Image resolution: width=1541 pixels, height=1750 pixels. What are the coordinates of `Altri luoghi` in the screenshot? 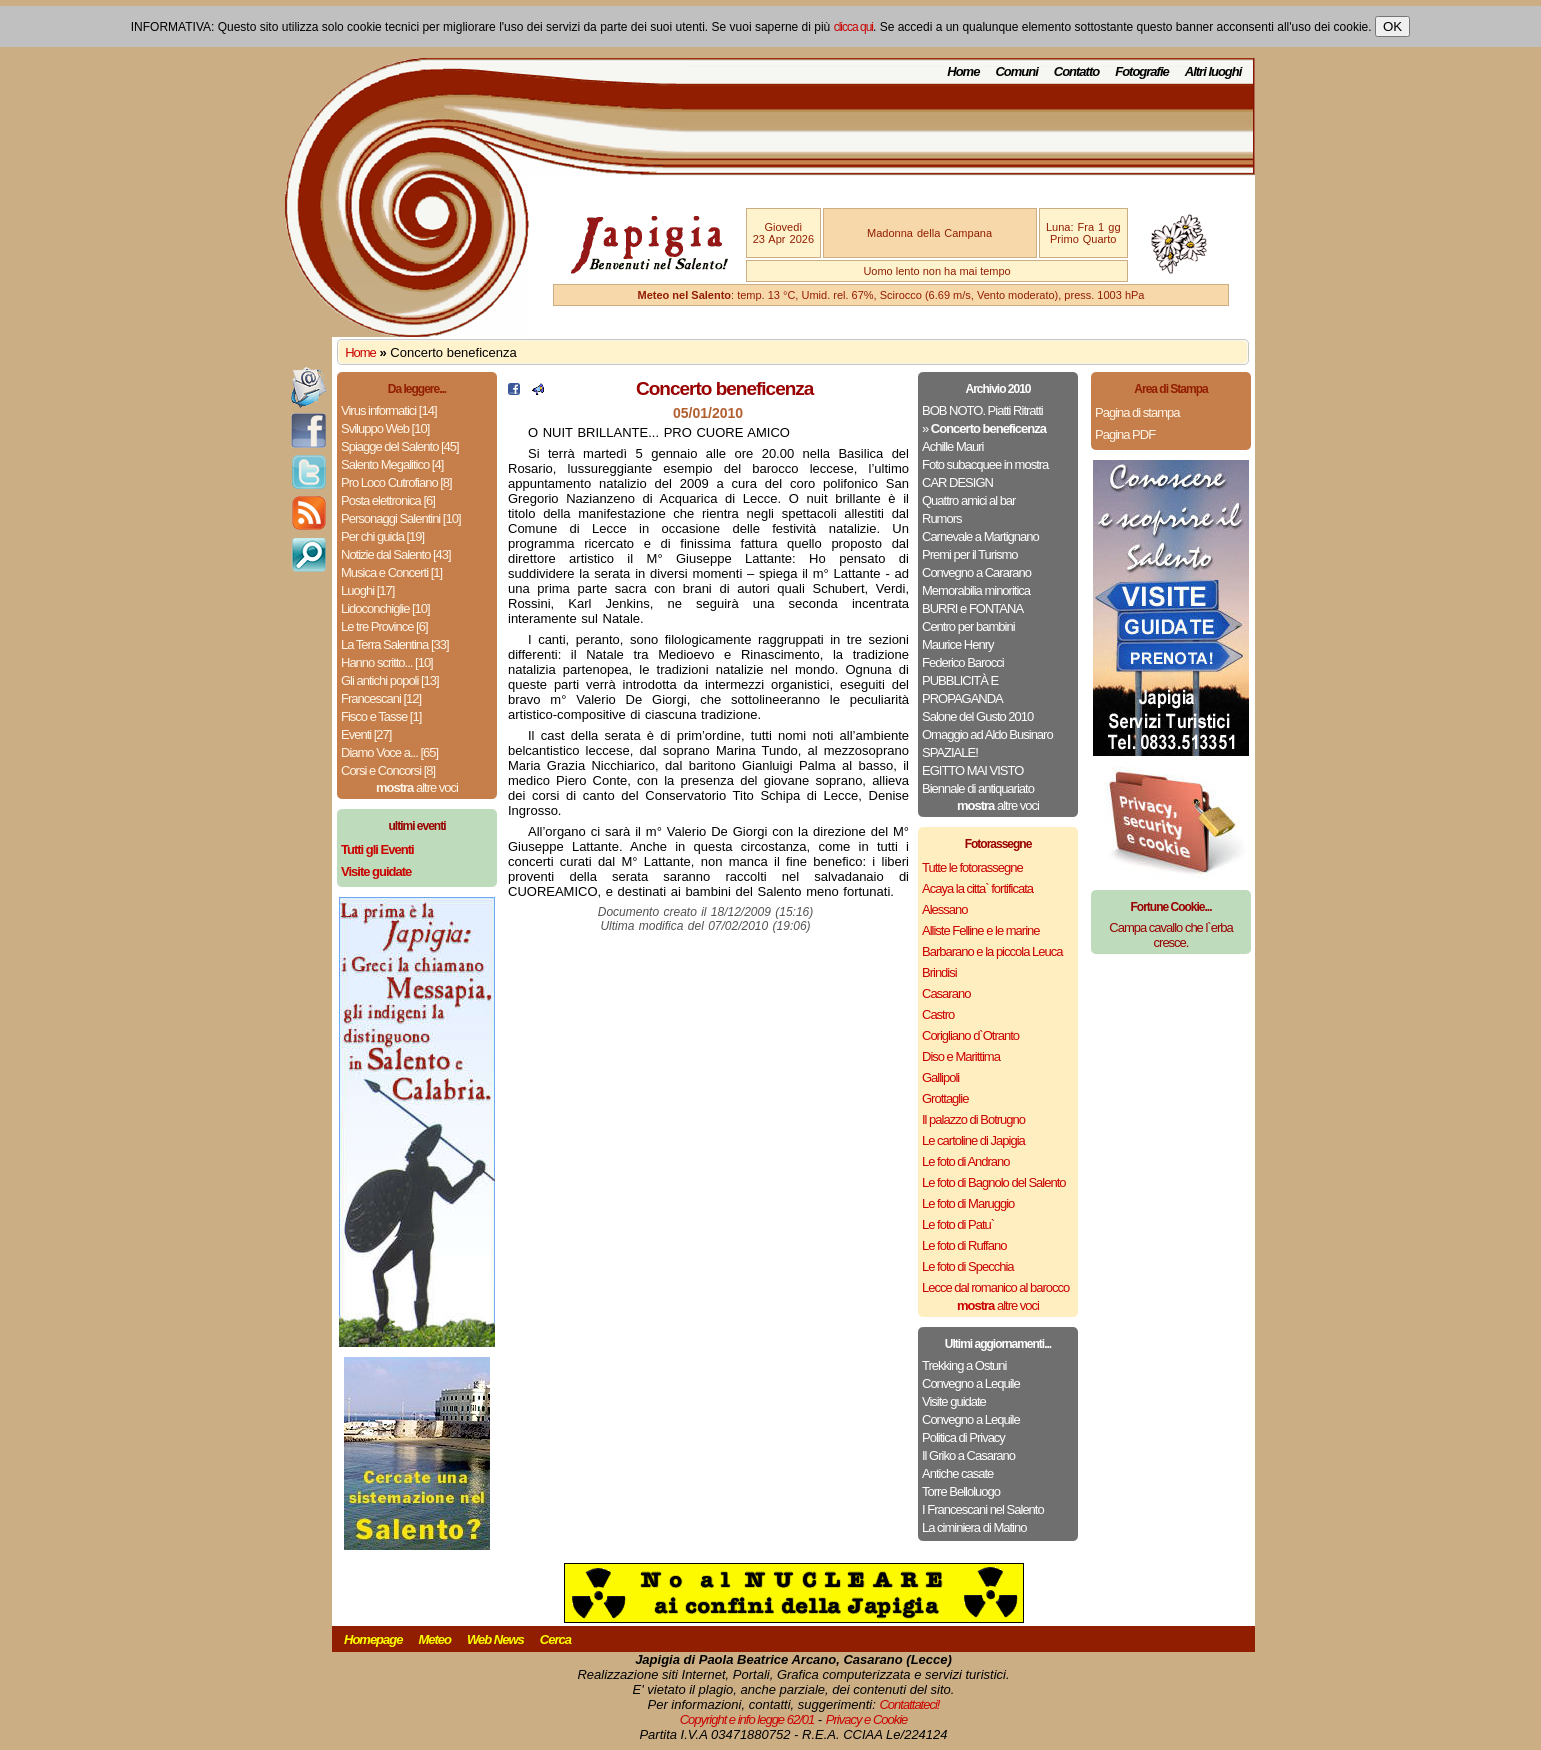 It's located at (1213, 71).